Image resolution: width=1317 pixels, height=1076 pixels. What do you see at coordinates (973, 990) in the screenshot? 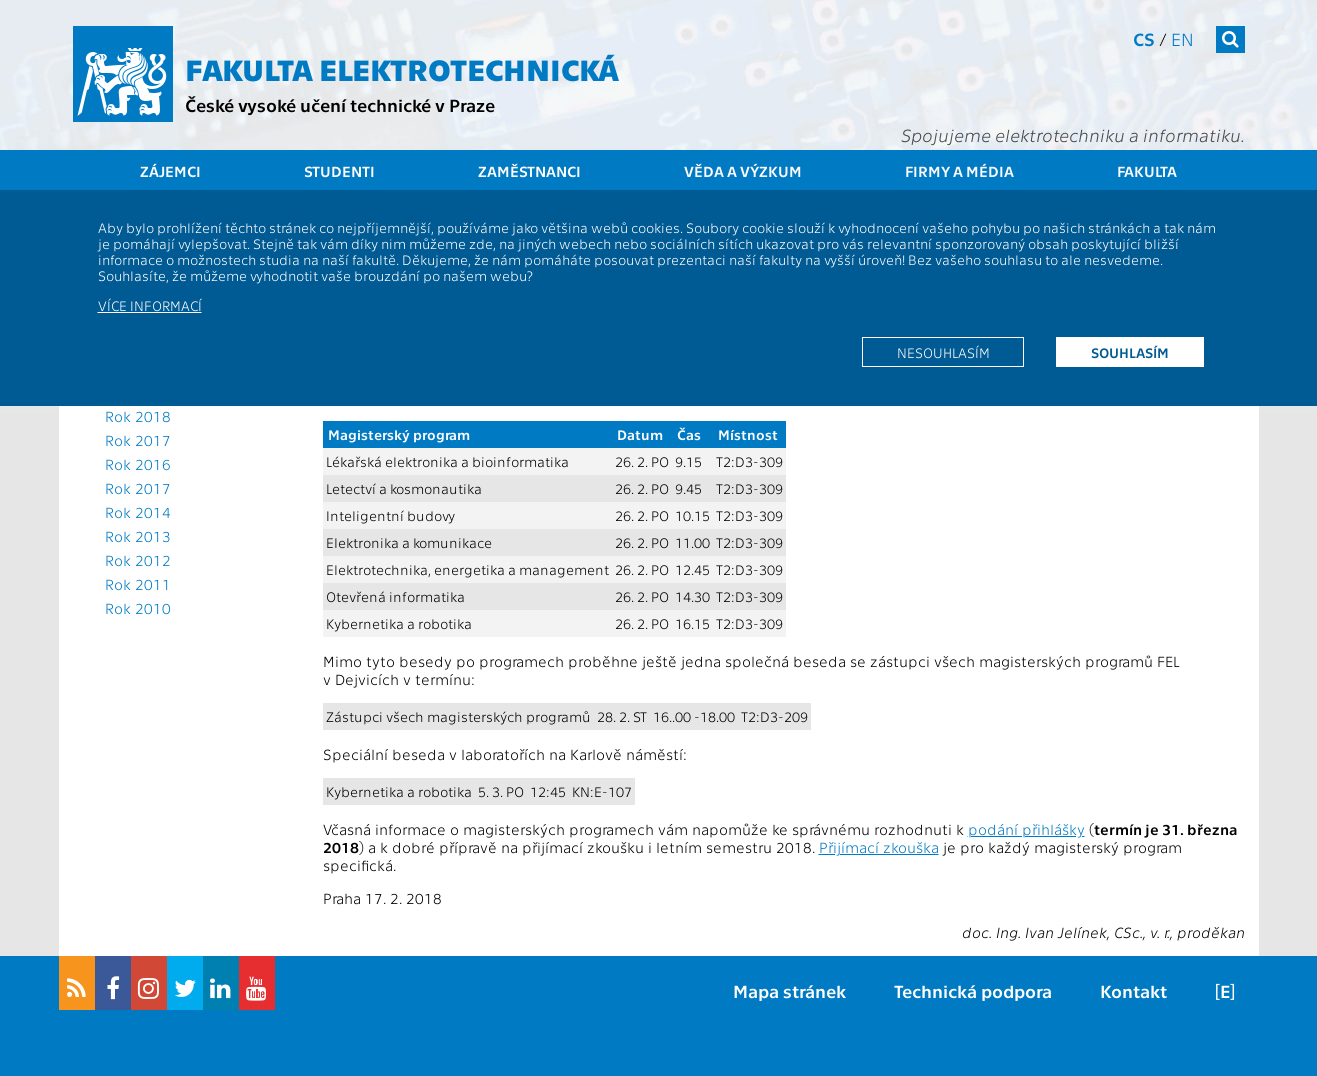
I see `Technická podpora` at bounding box center [973, 990].